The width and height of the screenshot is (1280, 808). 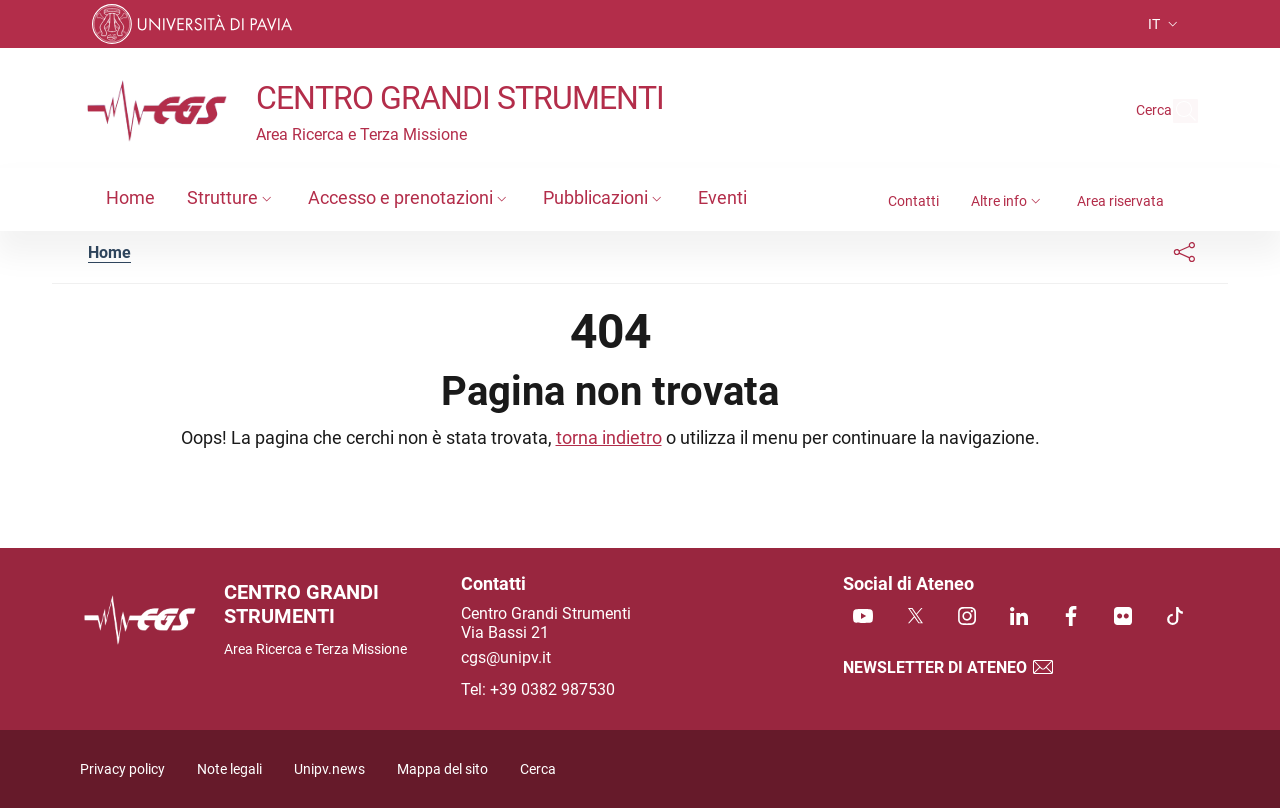 I want to click on [Facebook], so click(x=1071, y=617).